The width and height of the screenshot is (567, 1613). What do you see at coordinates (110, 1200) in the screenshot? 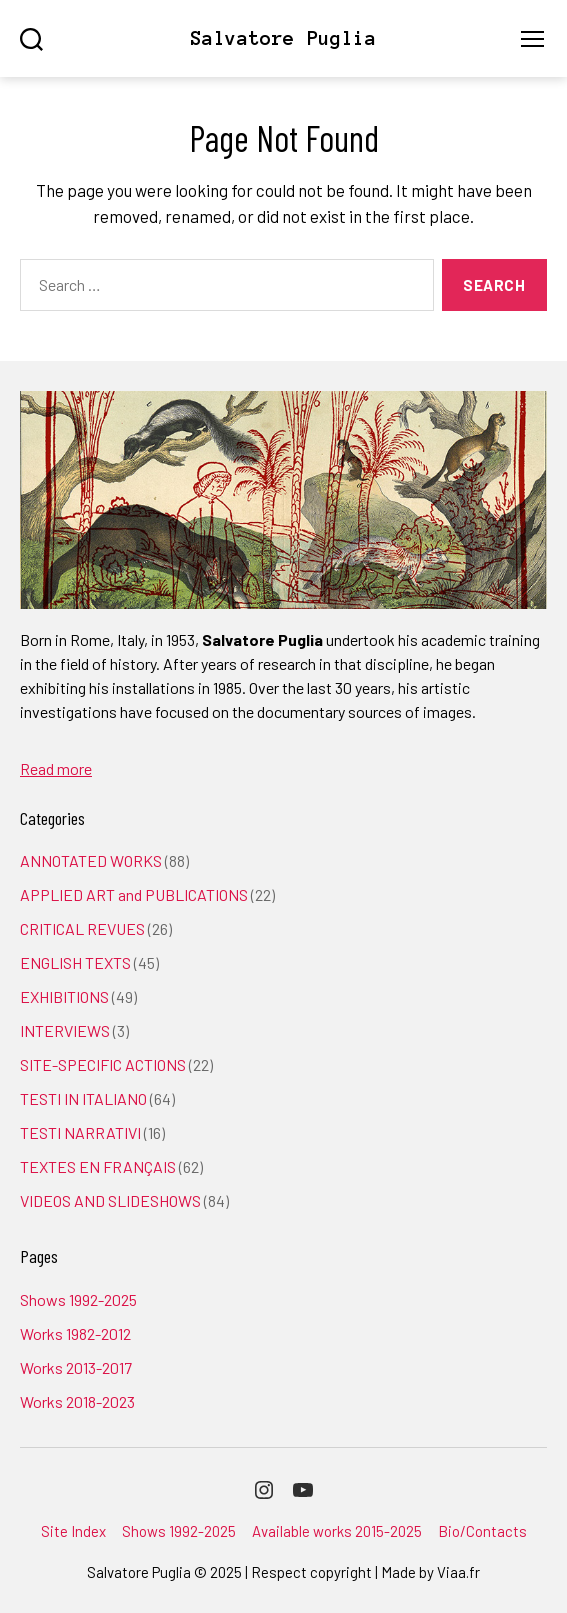
I see `VIDEOS AND SLIDESHOWS` at bounding box center [110, 1200].